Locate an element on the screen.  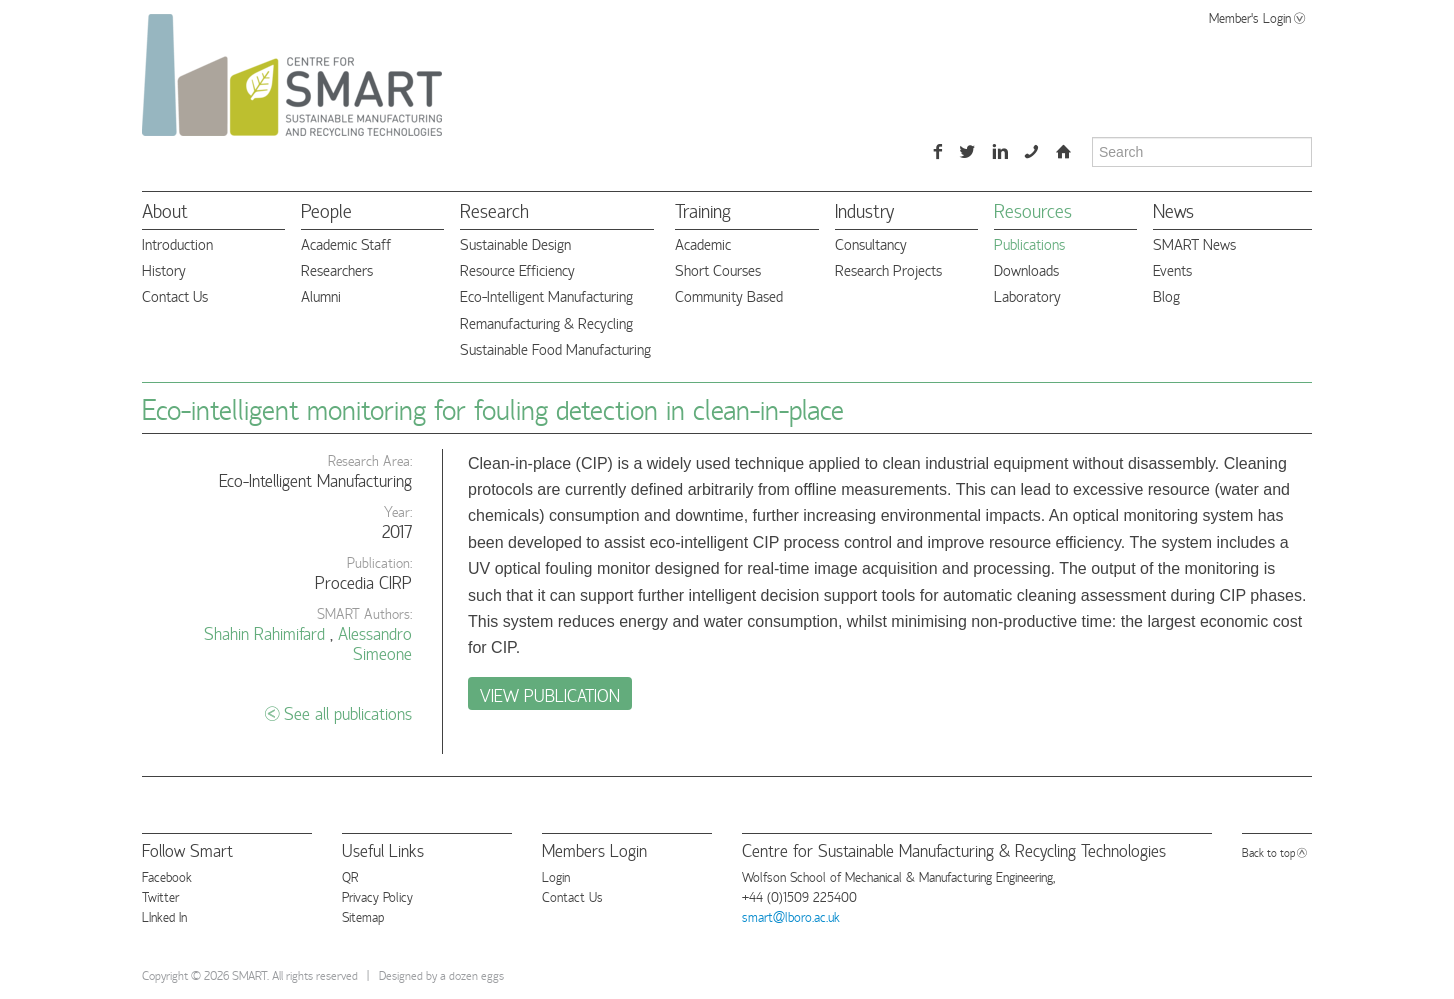
Research is located at coordinates (494, 209).